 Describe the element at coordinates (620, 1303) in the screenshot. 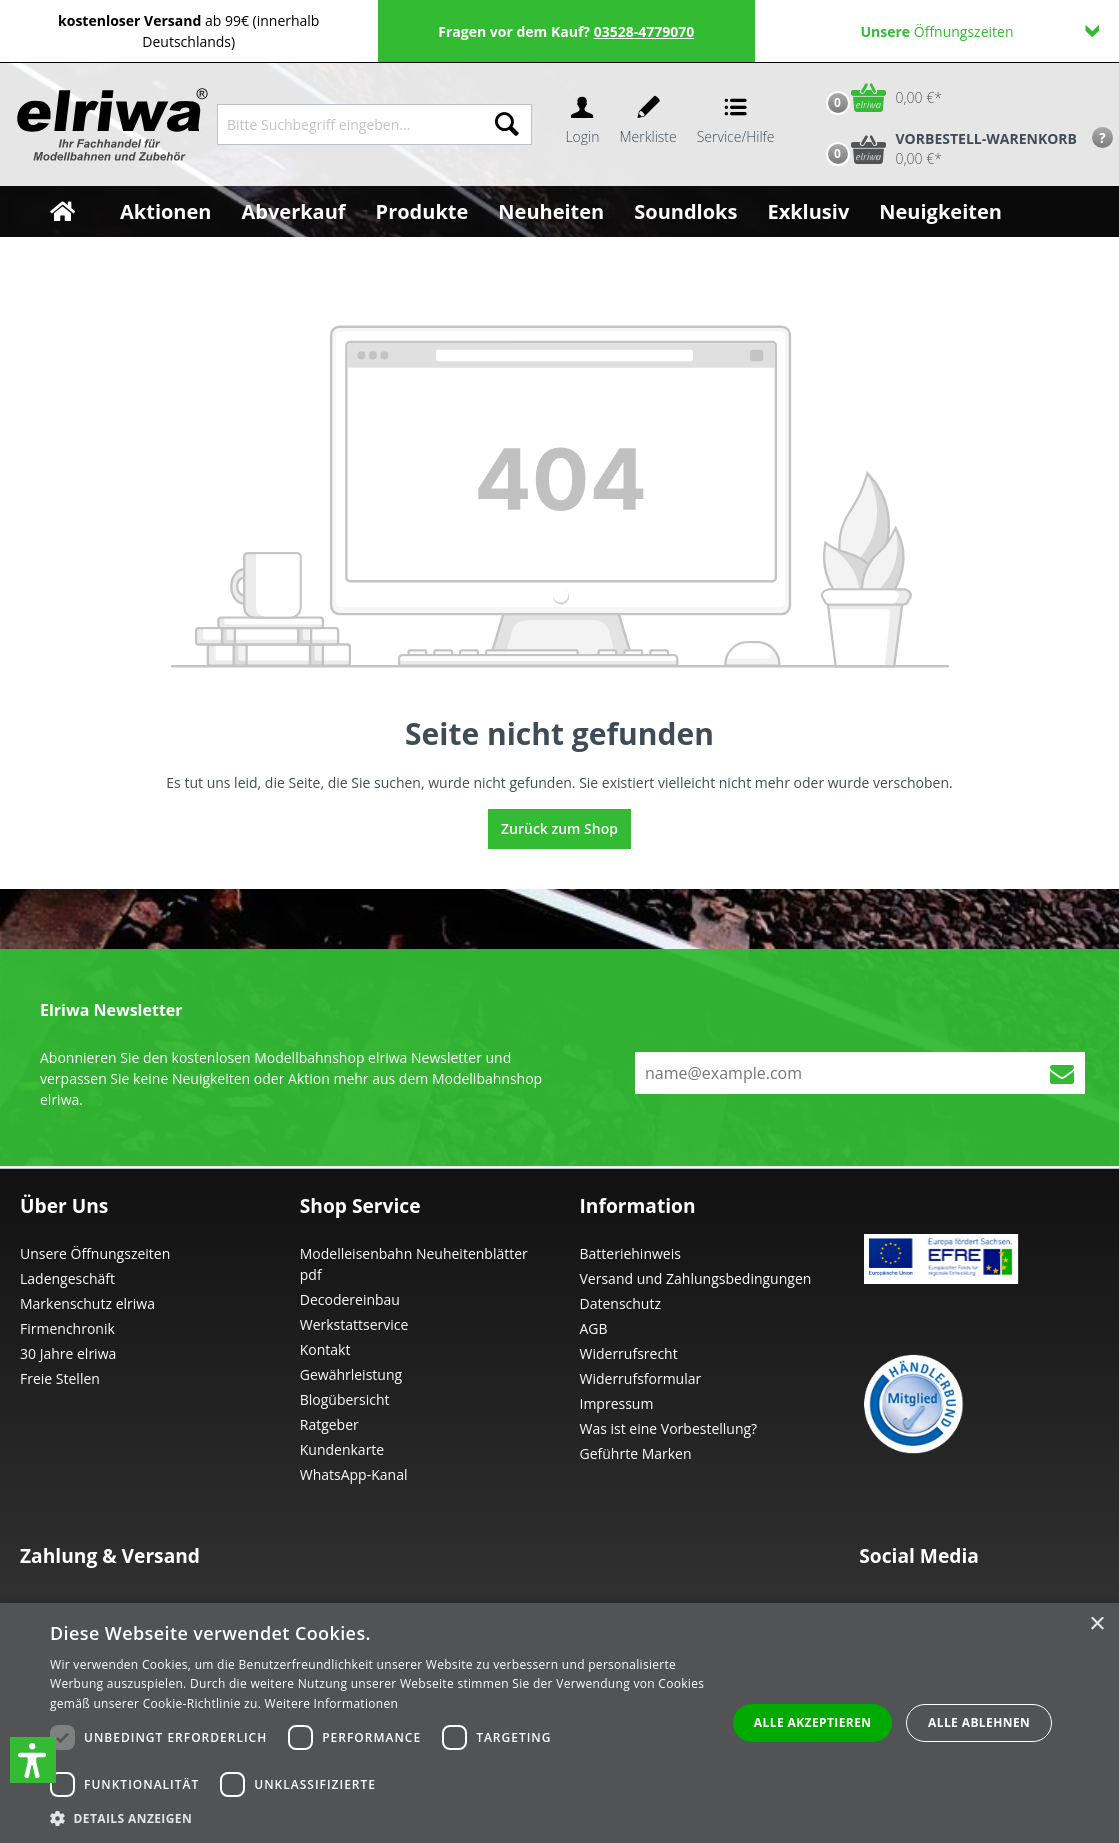

I see `Datenschutz` at that location.